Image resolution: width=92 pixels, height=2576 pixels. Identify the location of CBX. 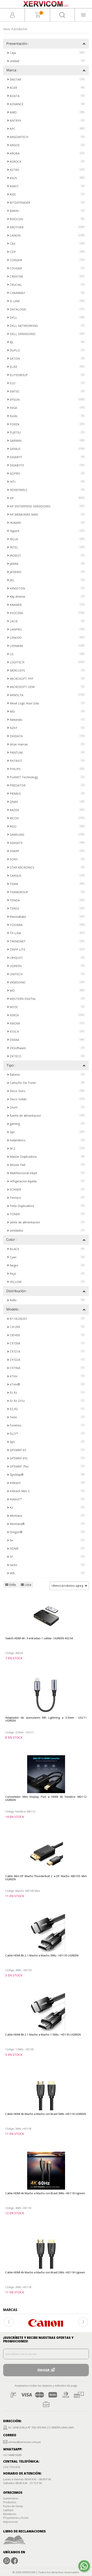
(46, 244).